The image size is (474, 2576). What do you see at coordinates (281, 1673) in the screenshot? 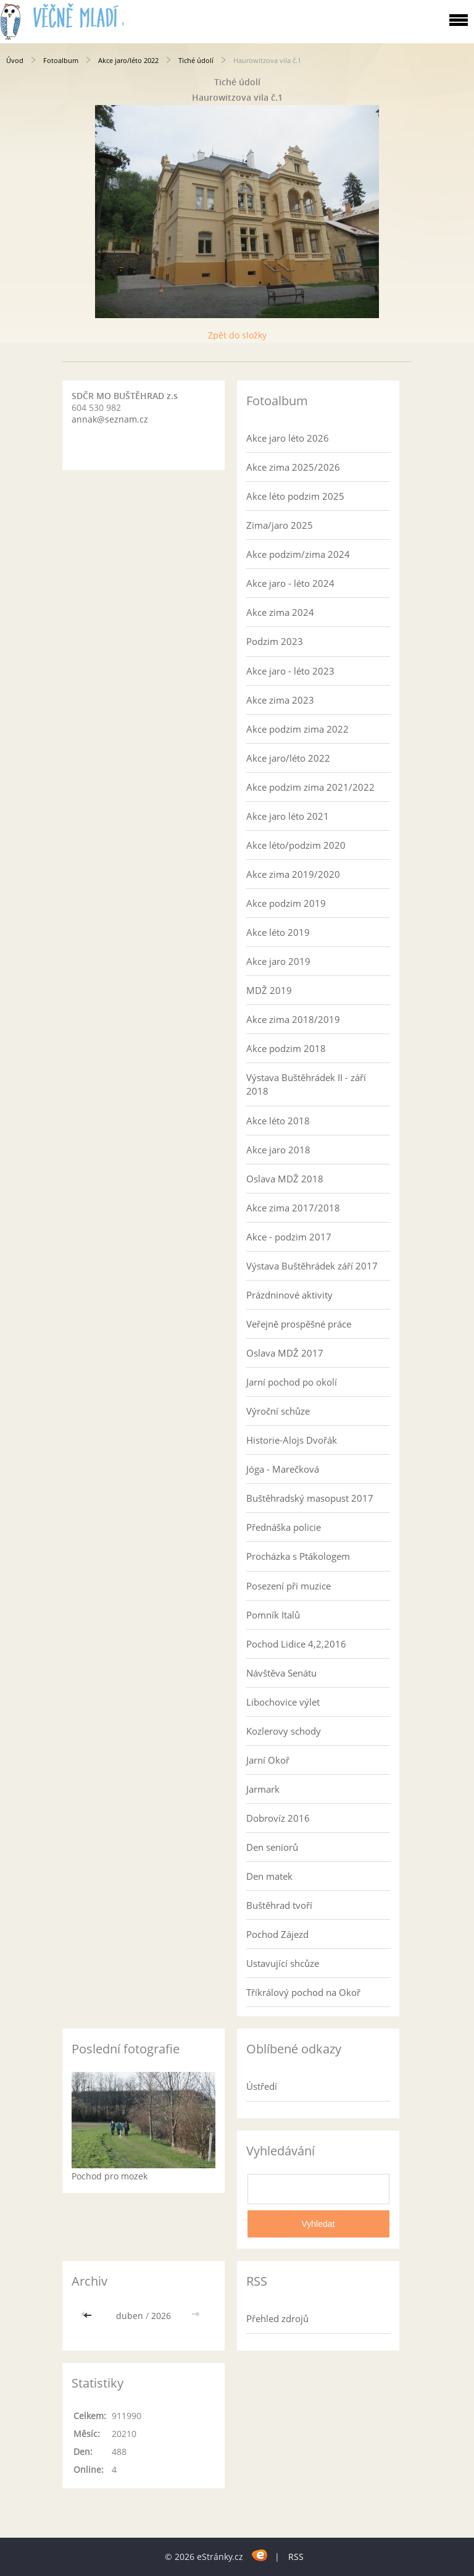
I see `Návštěva Senátu` at bounding box center [281, 1673].